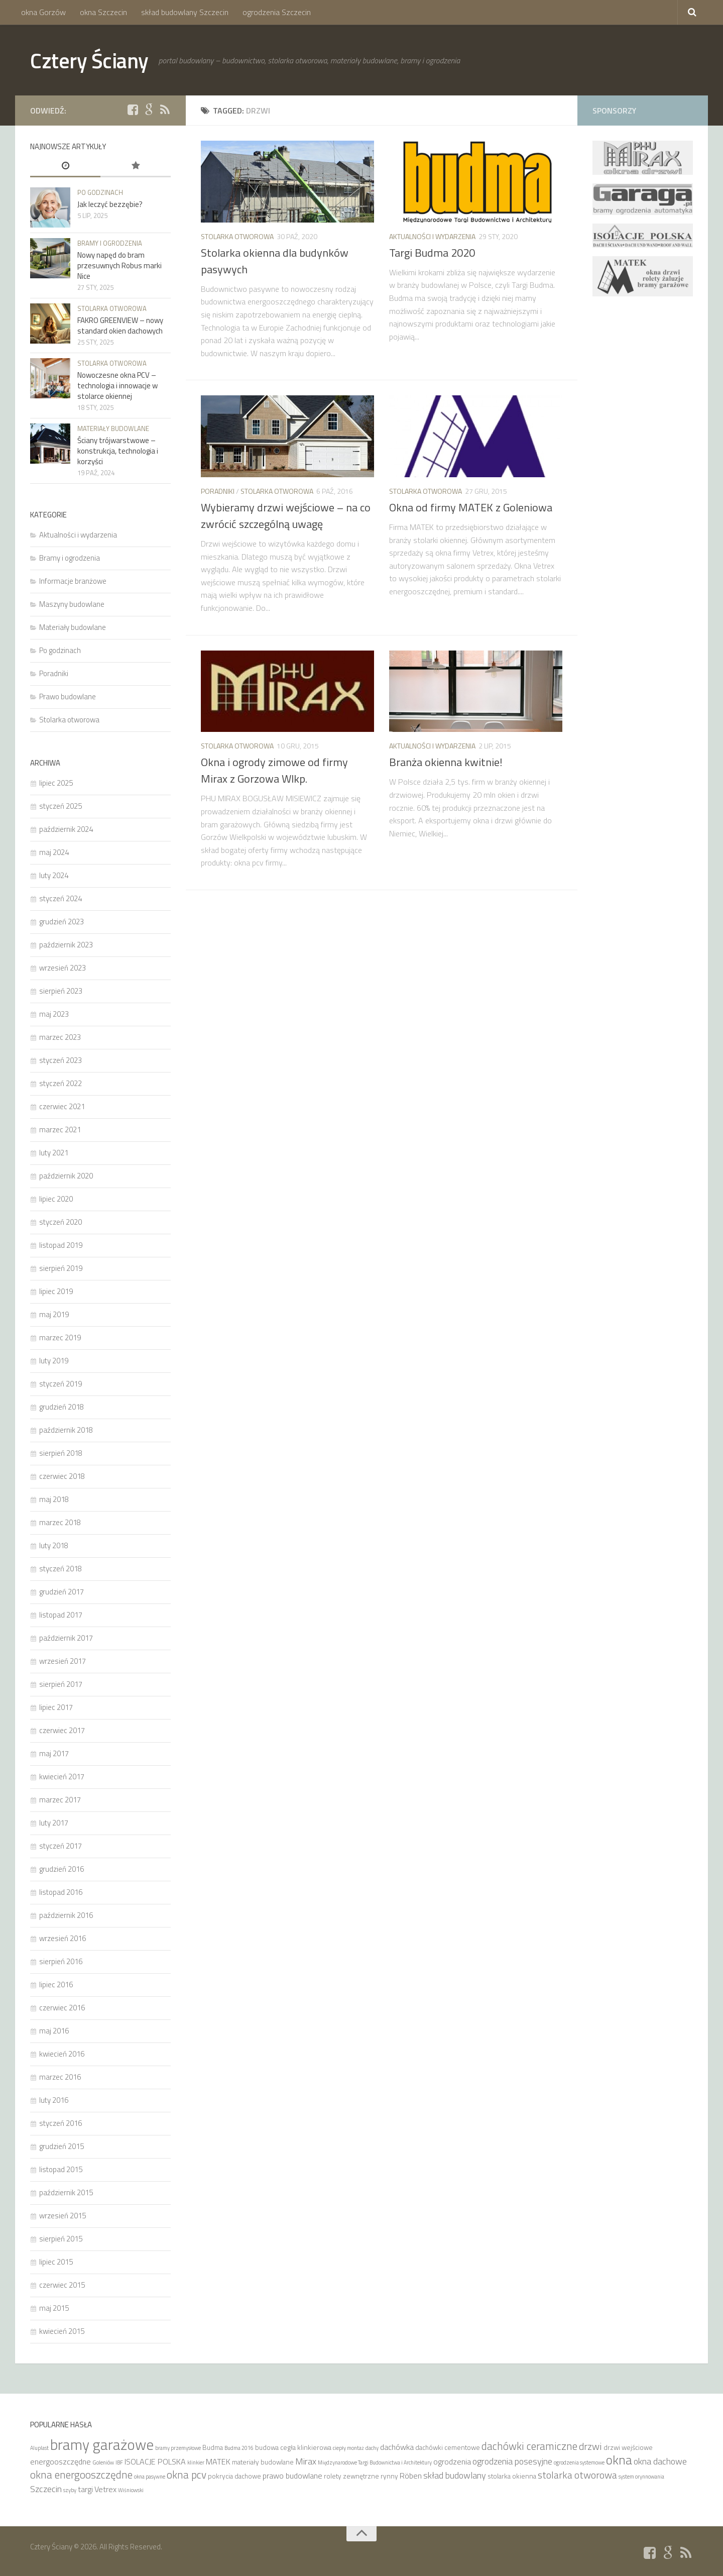  I want to click on Budma, so click(212, 2447).